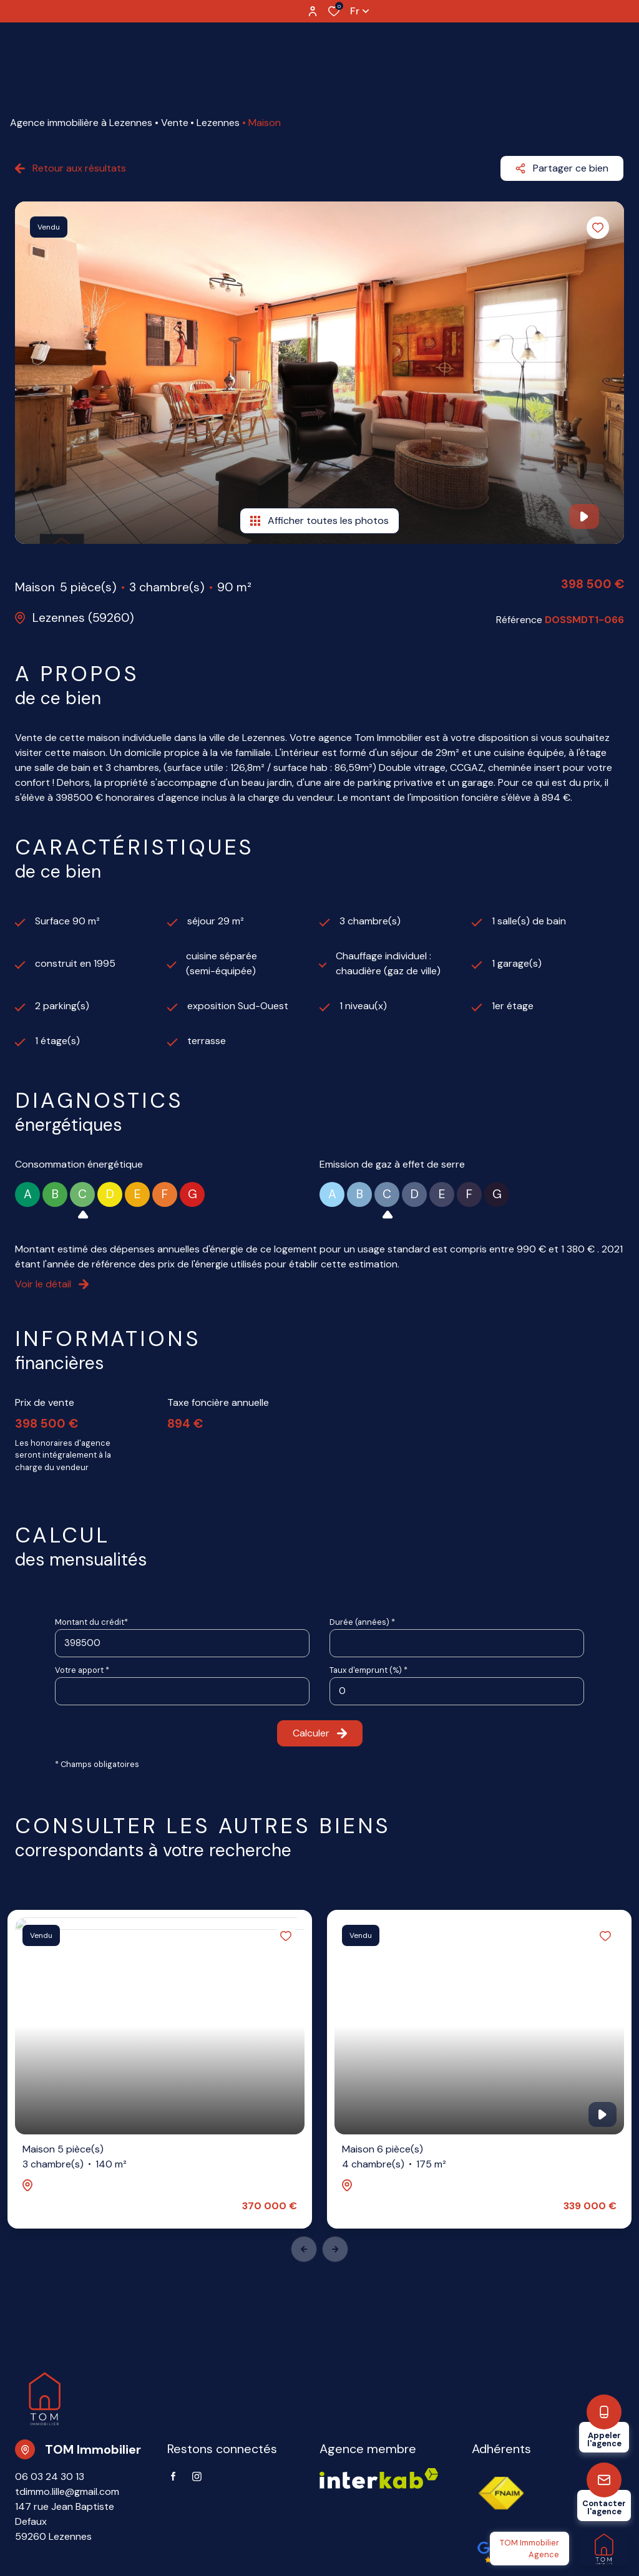 This screenshot has width=639, height=2576. Describe the element at coordinates (74, 2157) in the screenshot. I see `Maison 5 pièce(s)` at that location.